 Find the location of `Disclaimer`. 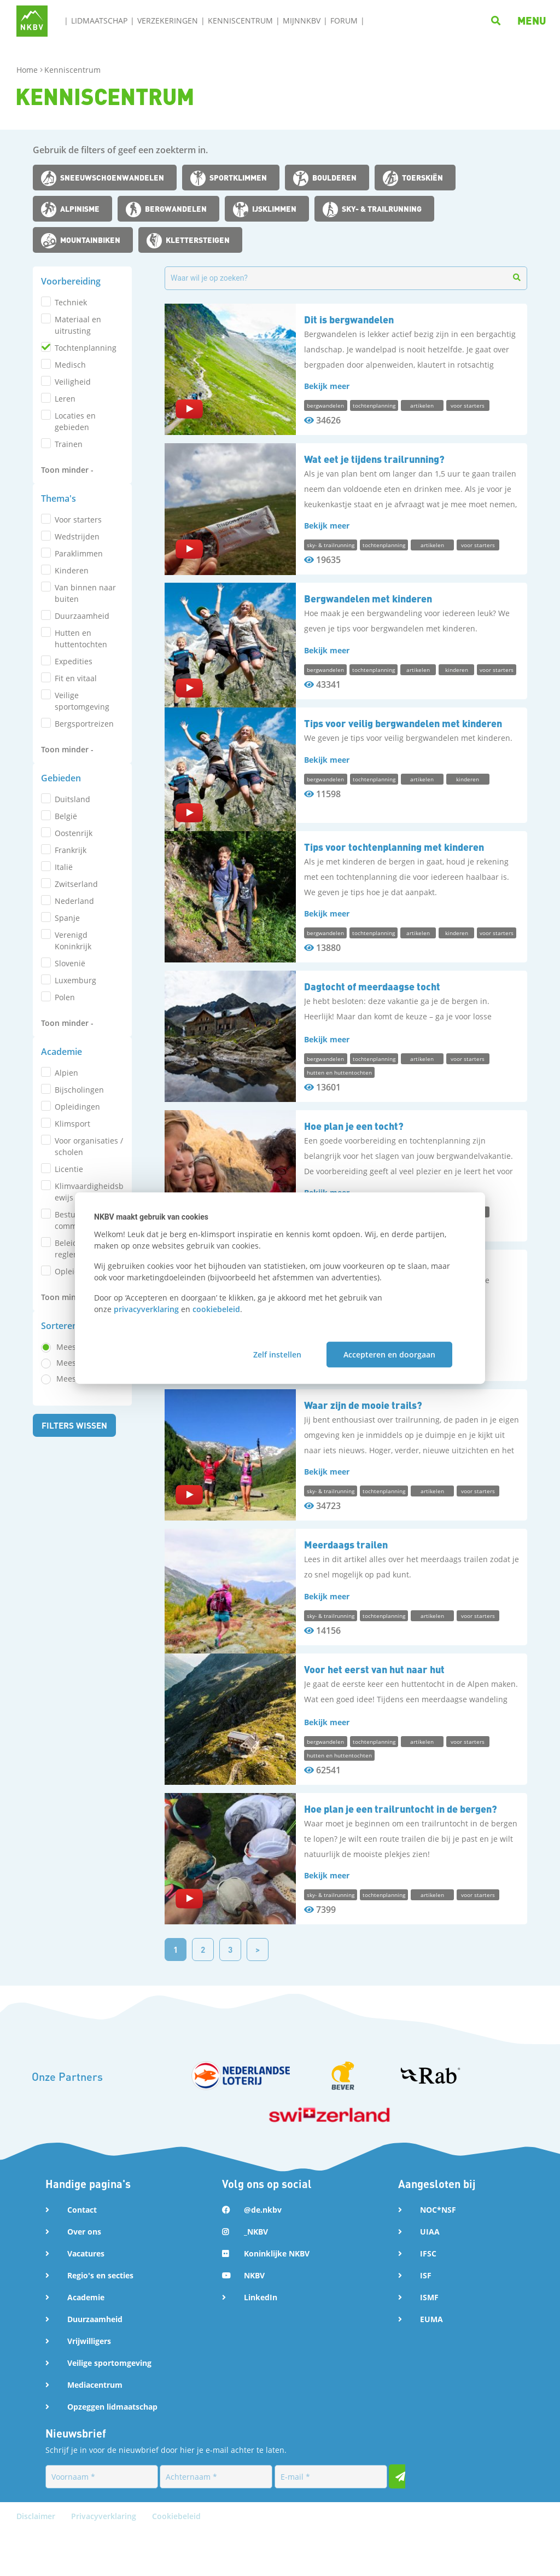

Disclaimer is located at coordinates (36, 2561).